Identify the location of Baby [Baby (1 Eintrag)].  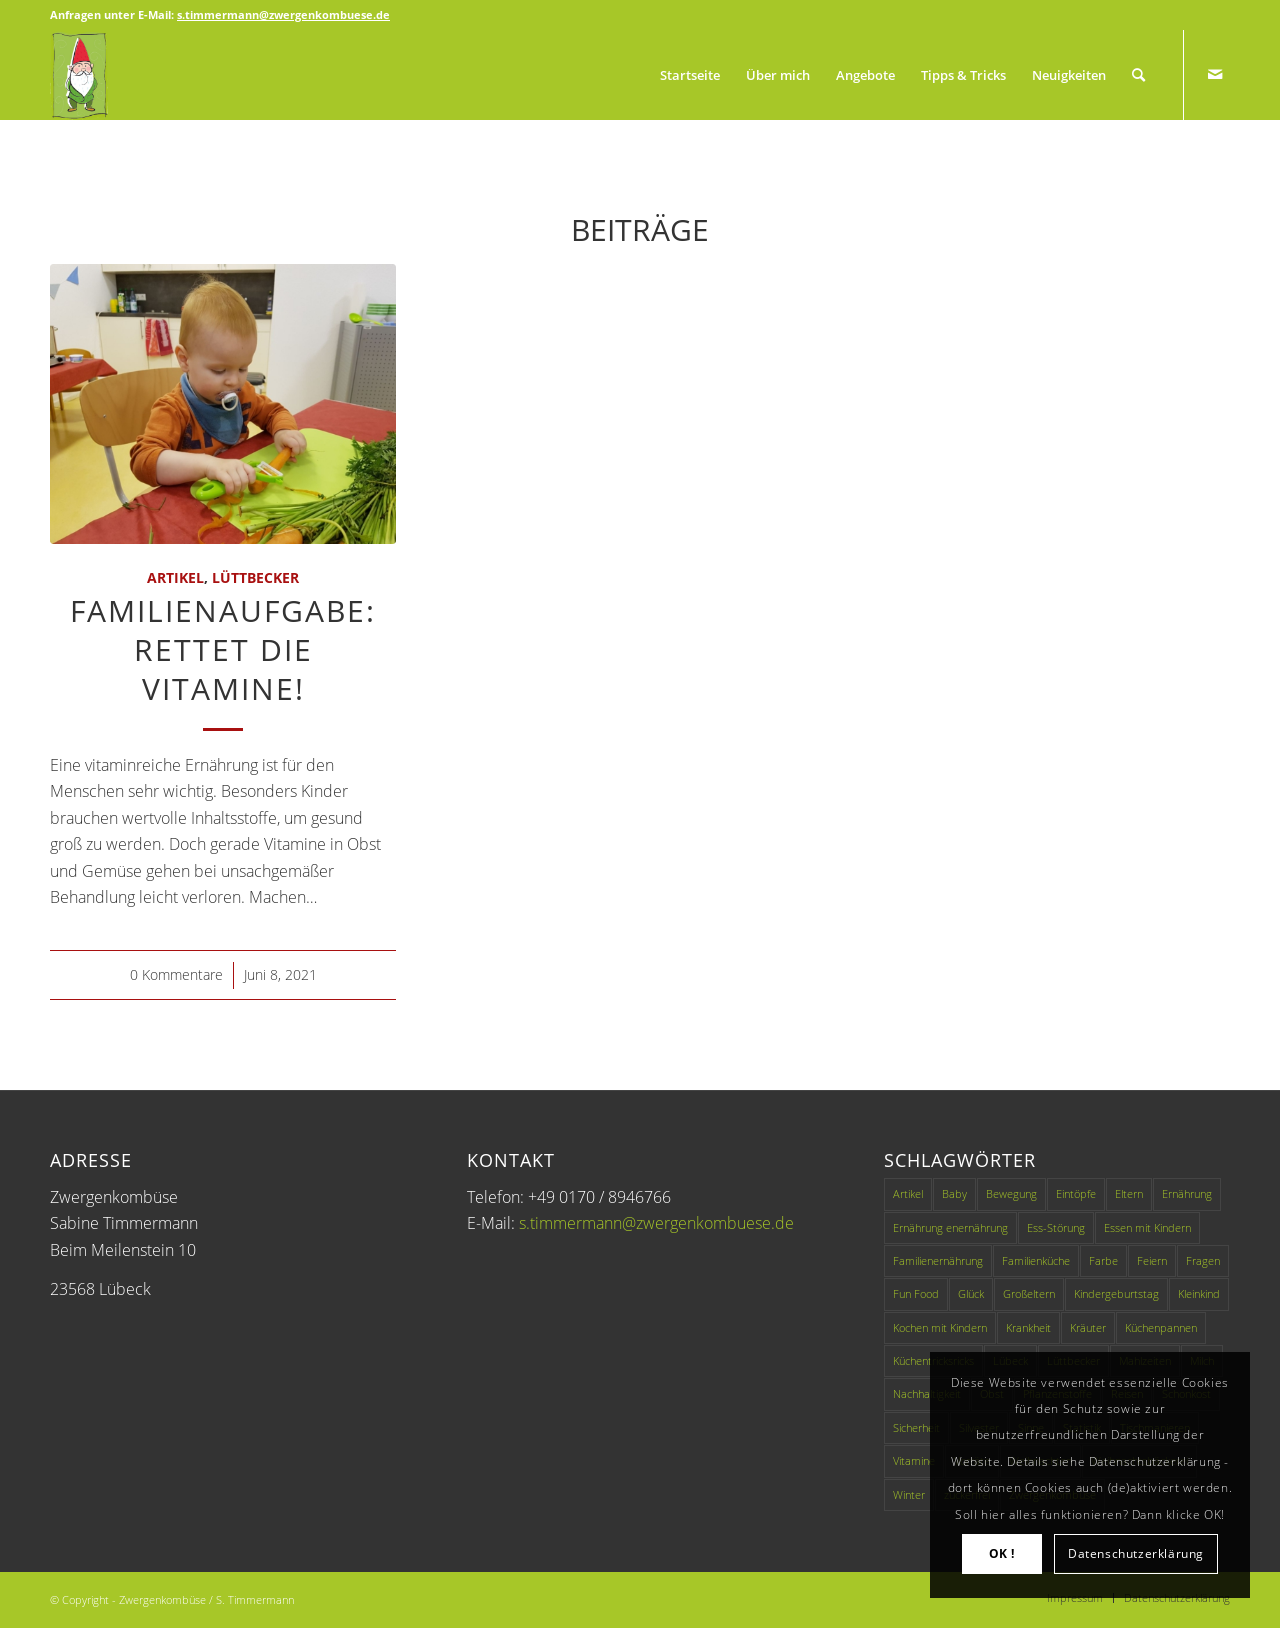
(954, 1193).